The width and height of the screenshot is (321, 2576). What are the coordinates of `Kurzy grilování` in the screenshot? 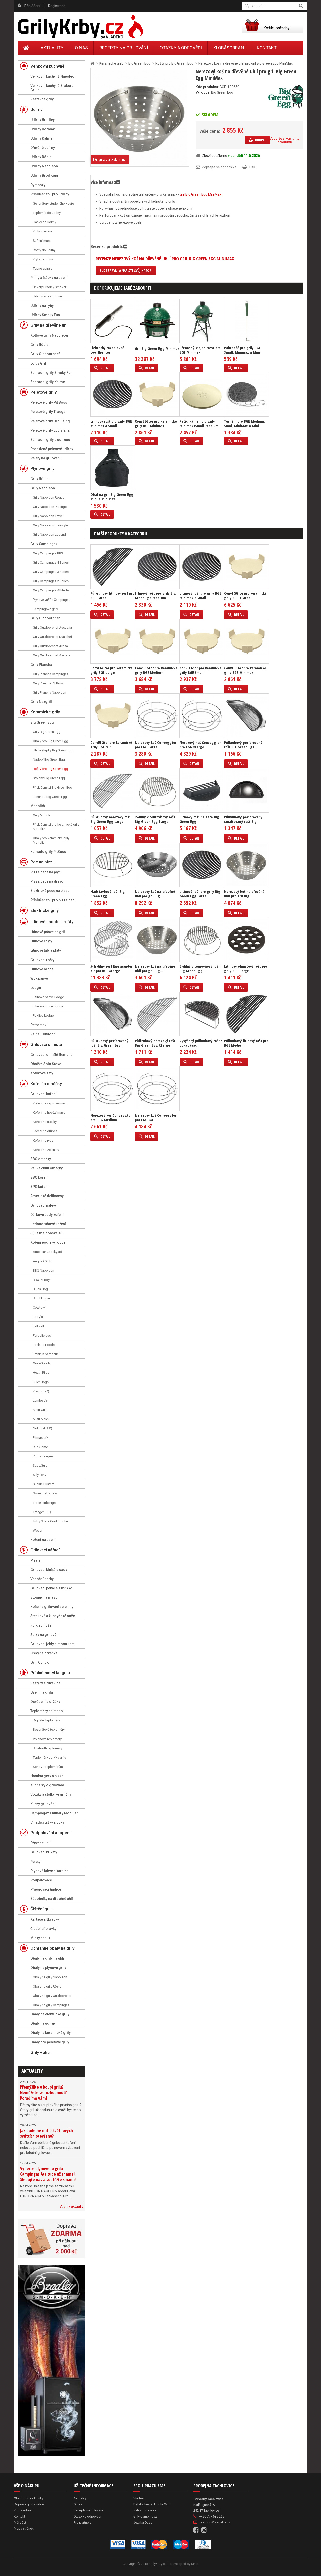 It's located at (42, 1804).